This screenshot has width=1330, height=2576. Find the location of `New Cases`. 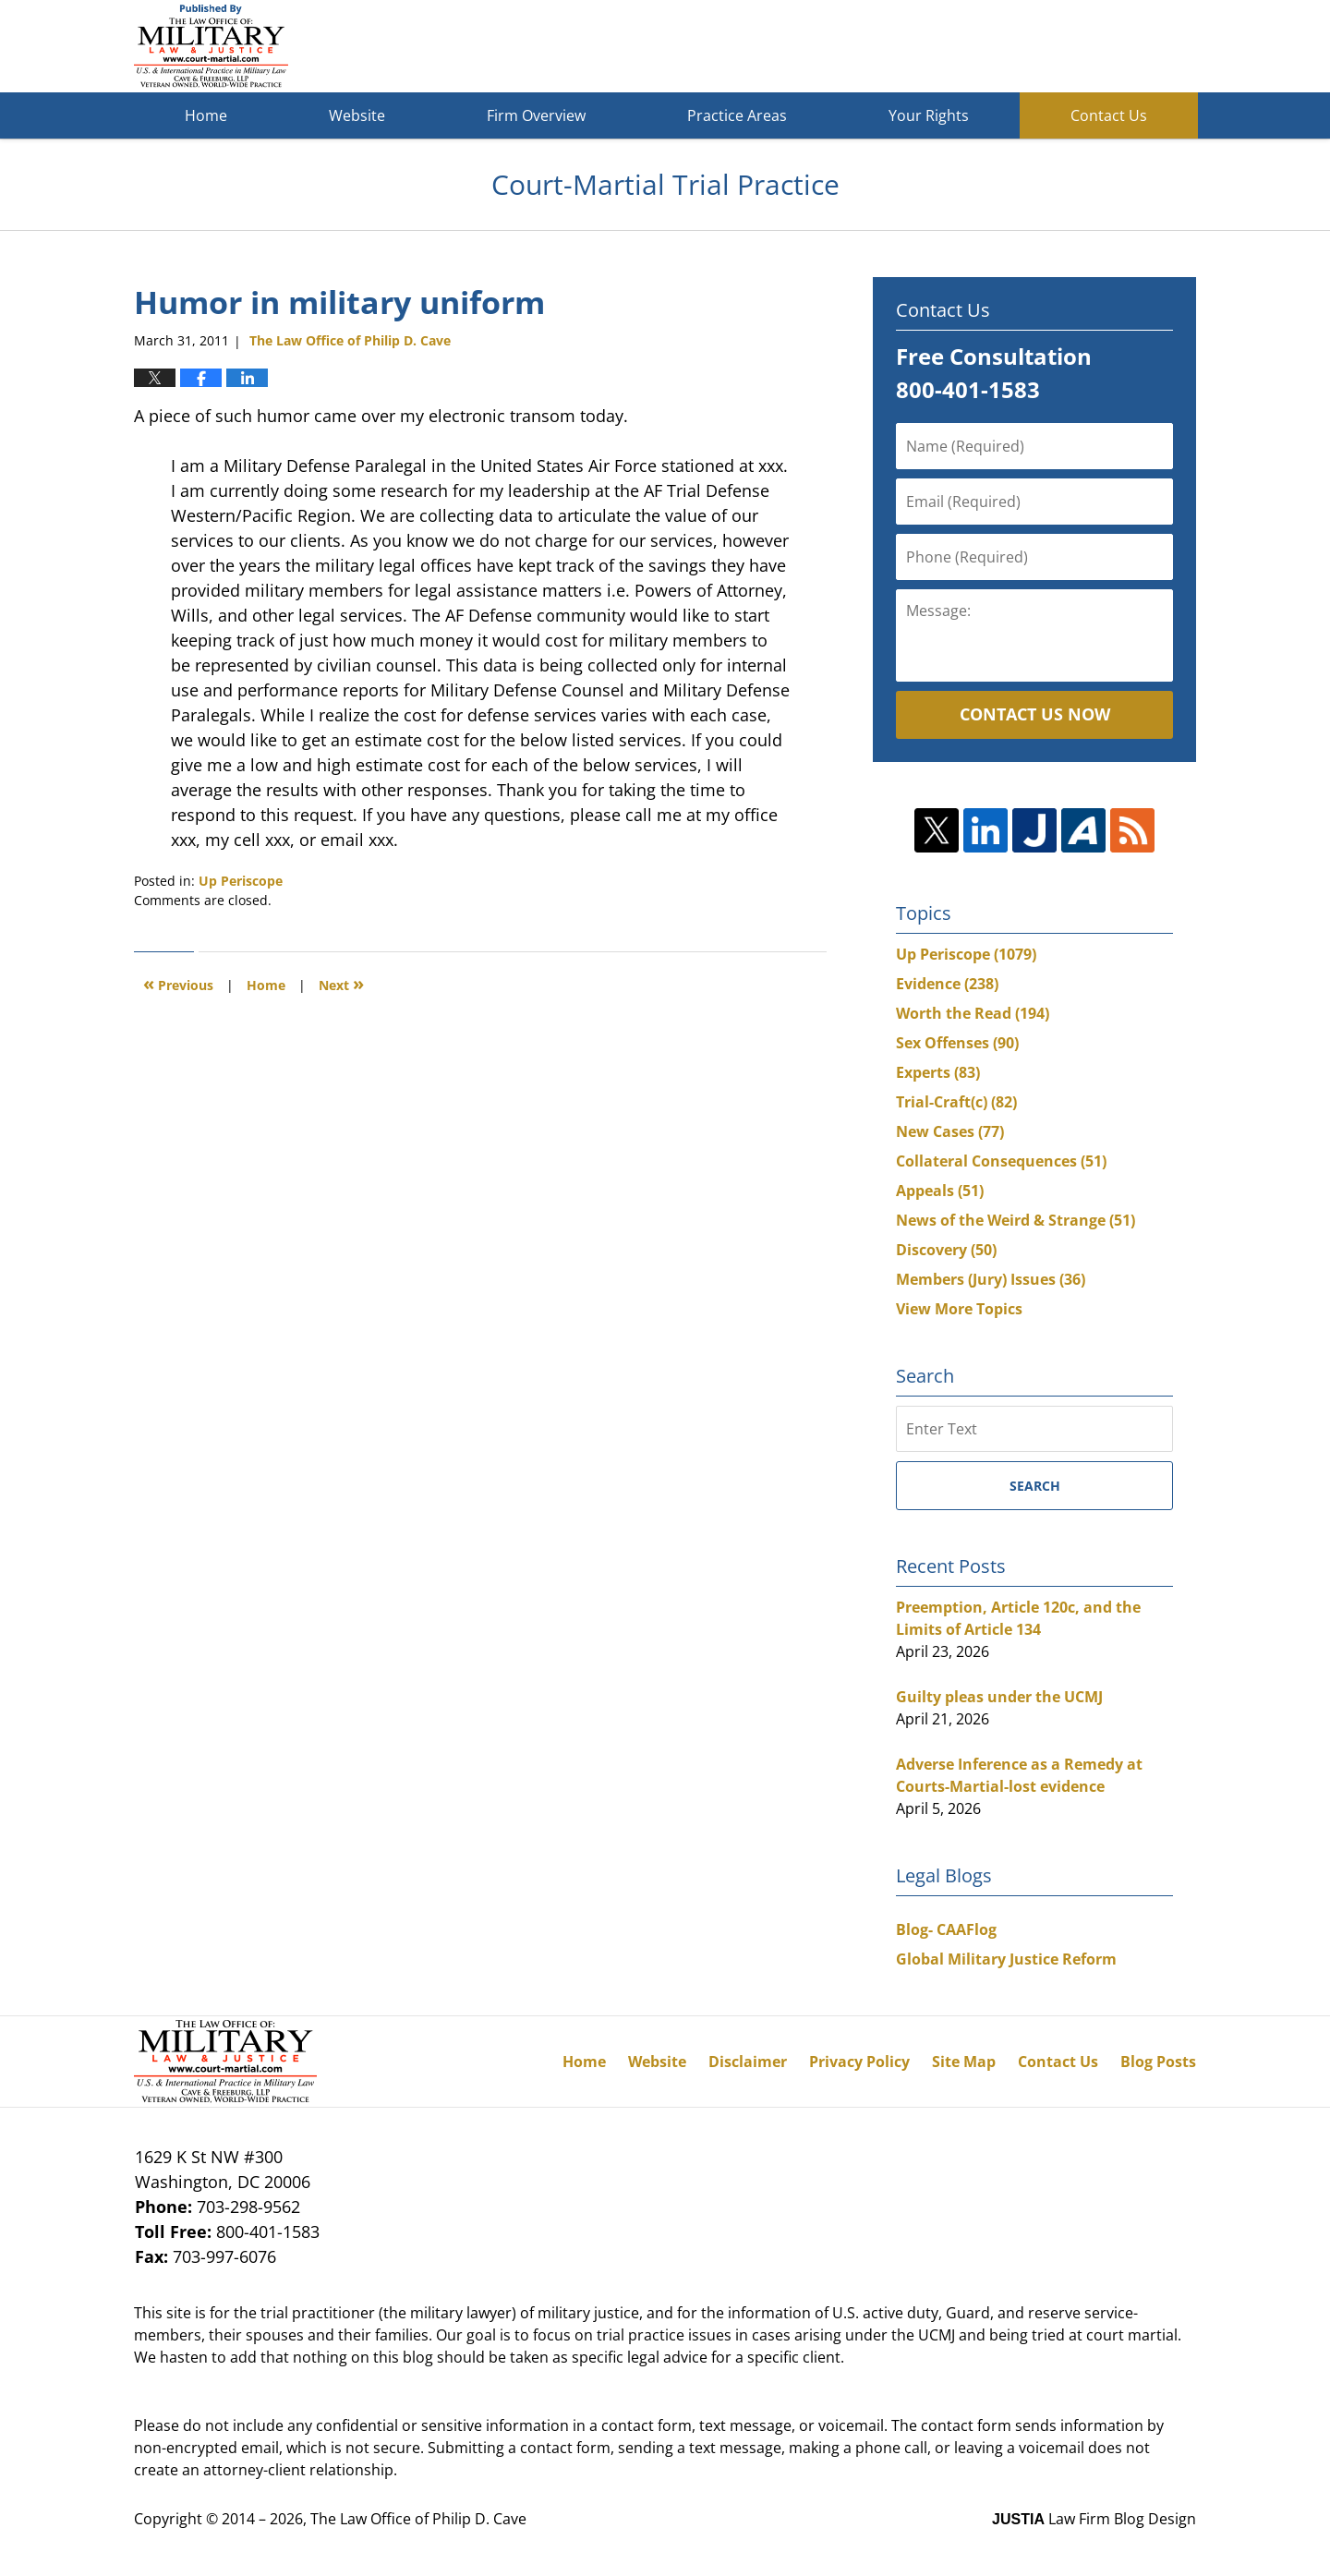

New Cases is located at coordinates (950, 1131).